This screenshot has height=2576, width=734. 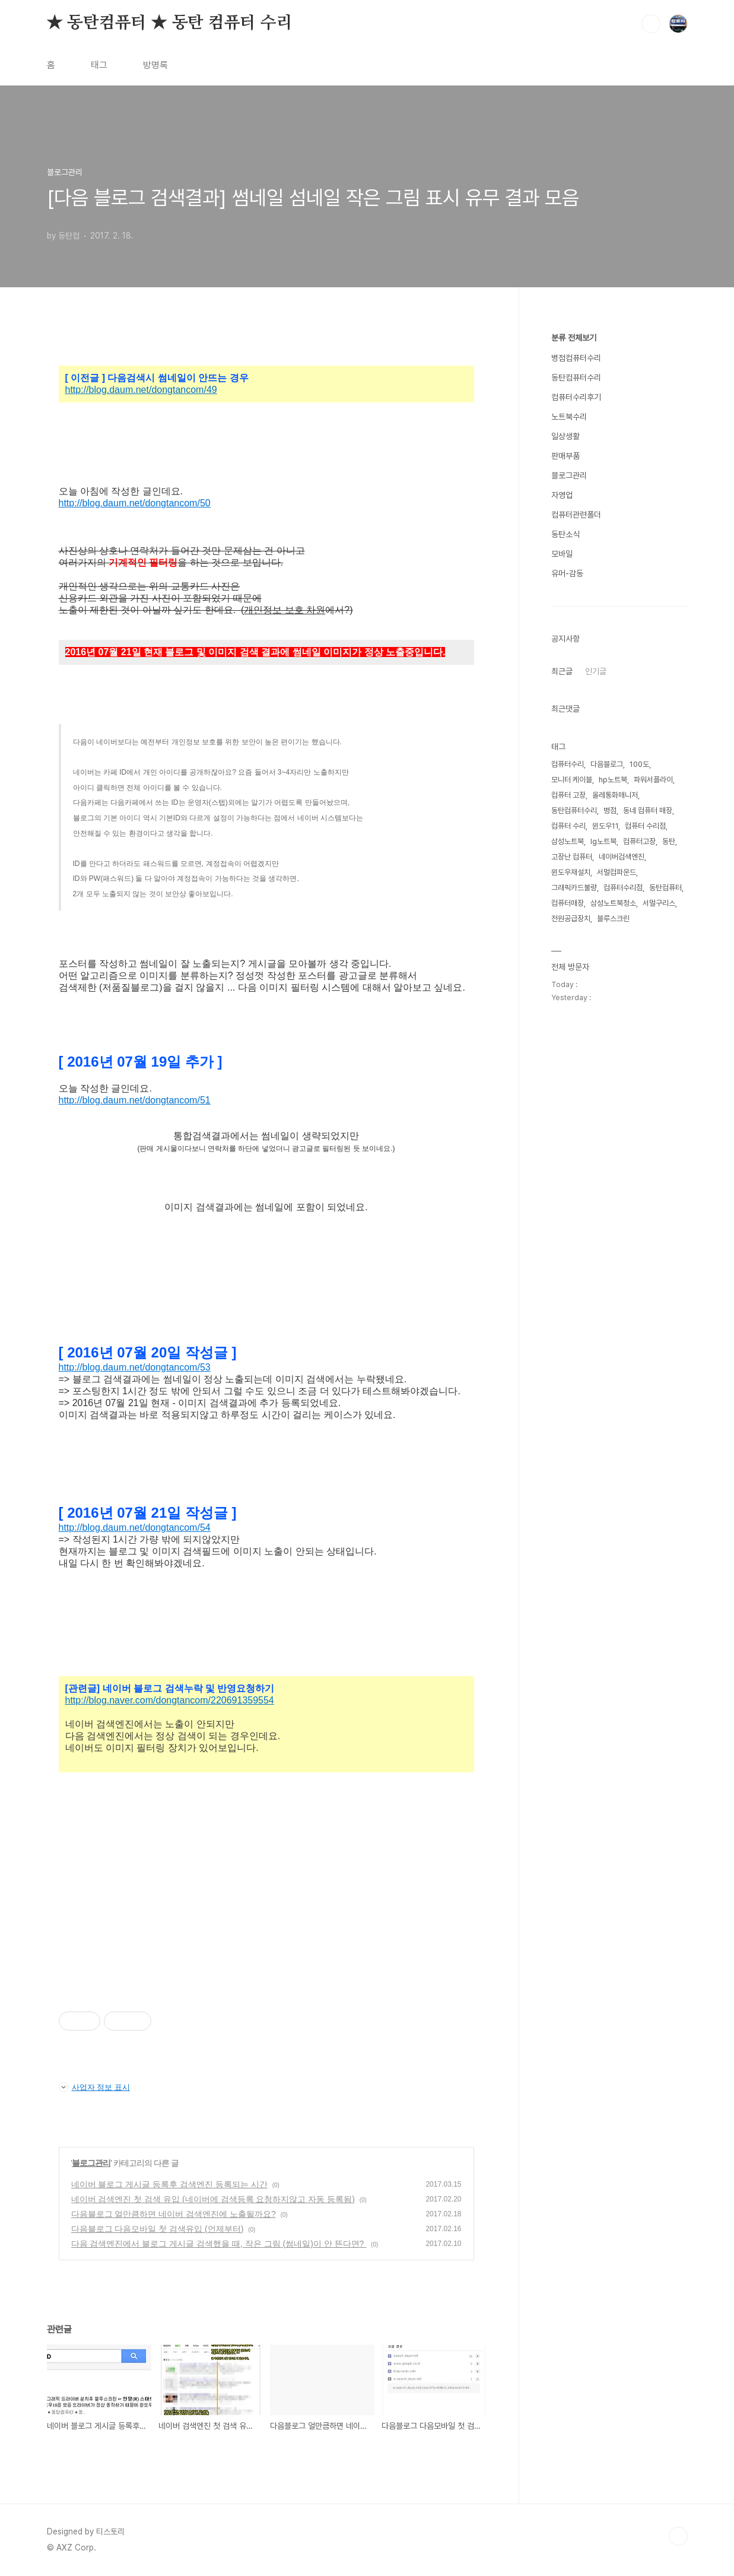 I want to click on 올레통화매니저, so click(x=615, y=795).